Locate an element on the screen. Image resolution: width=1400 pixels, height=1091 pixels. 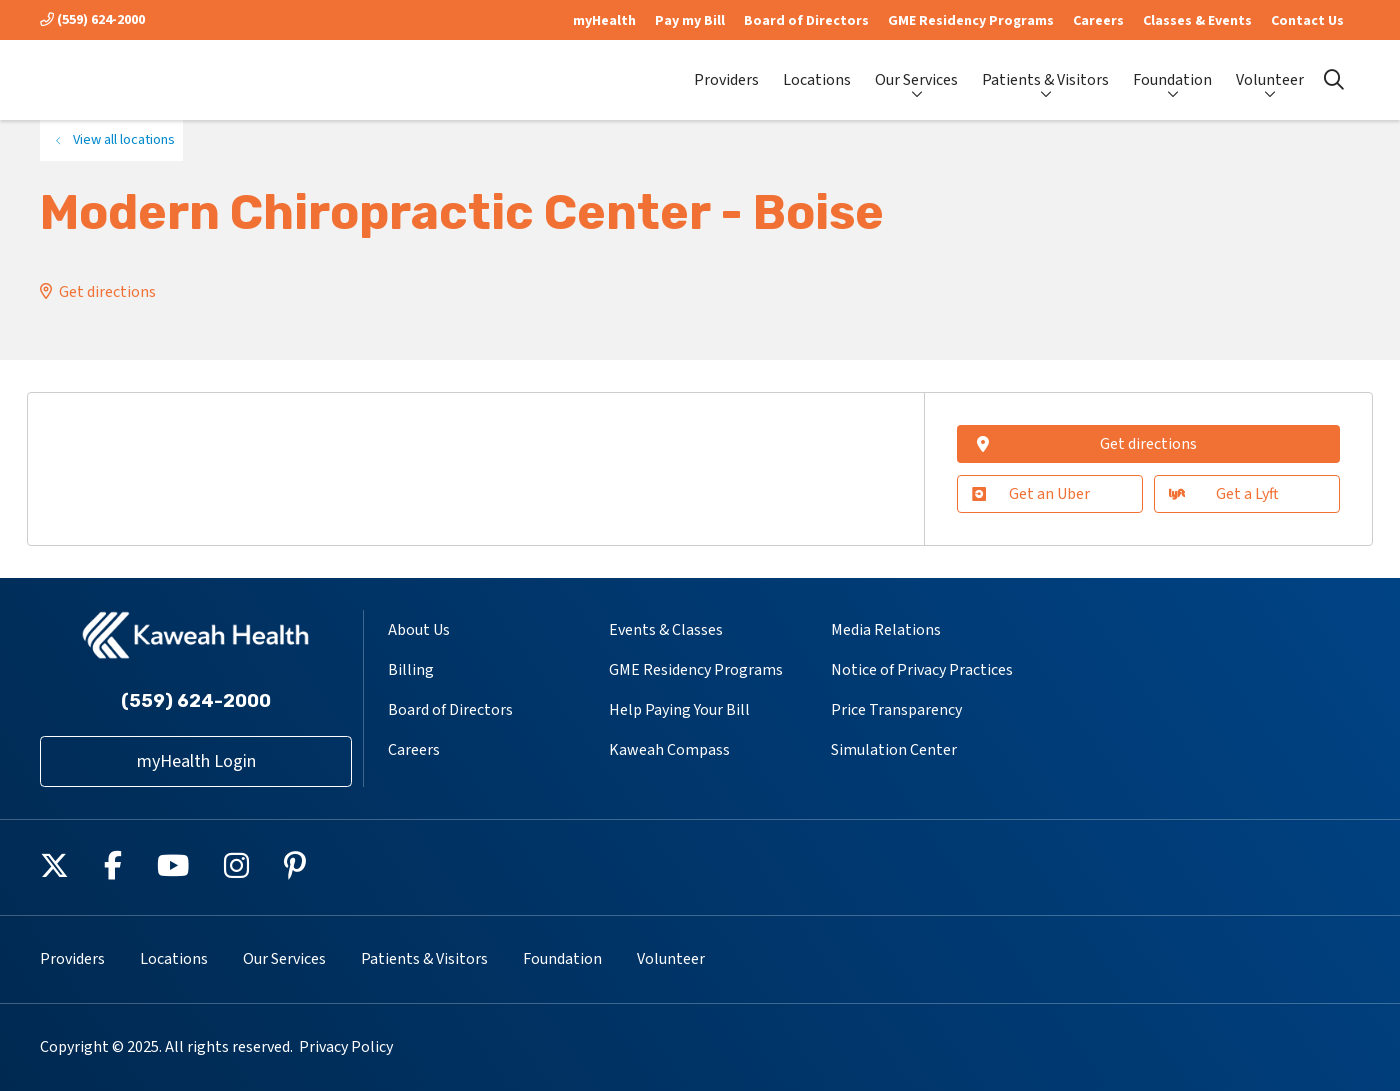
Patients & Visitors is located at coordinates (1045, 71).